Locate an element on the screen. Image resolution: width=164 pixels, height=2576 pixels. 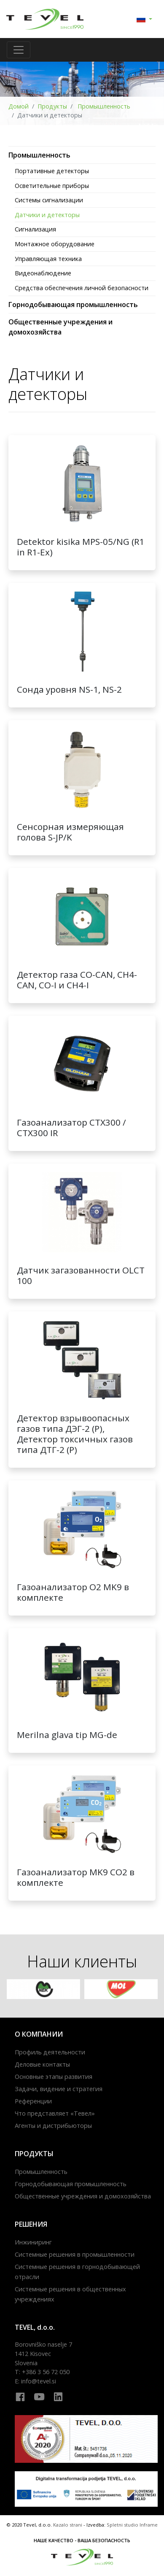
Осветительные приборы is located at coordinates (52, 186).